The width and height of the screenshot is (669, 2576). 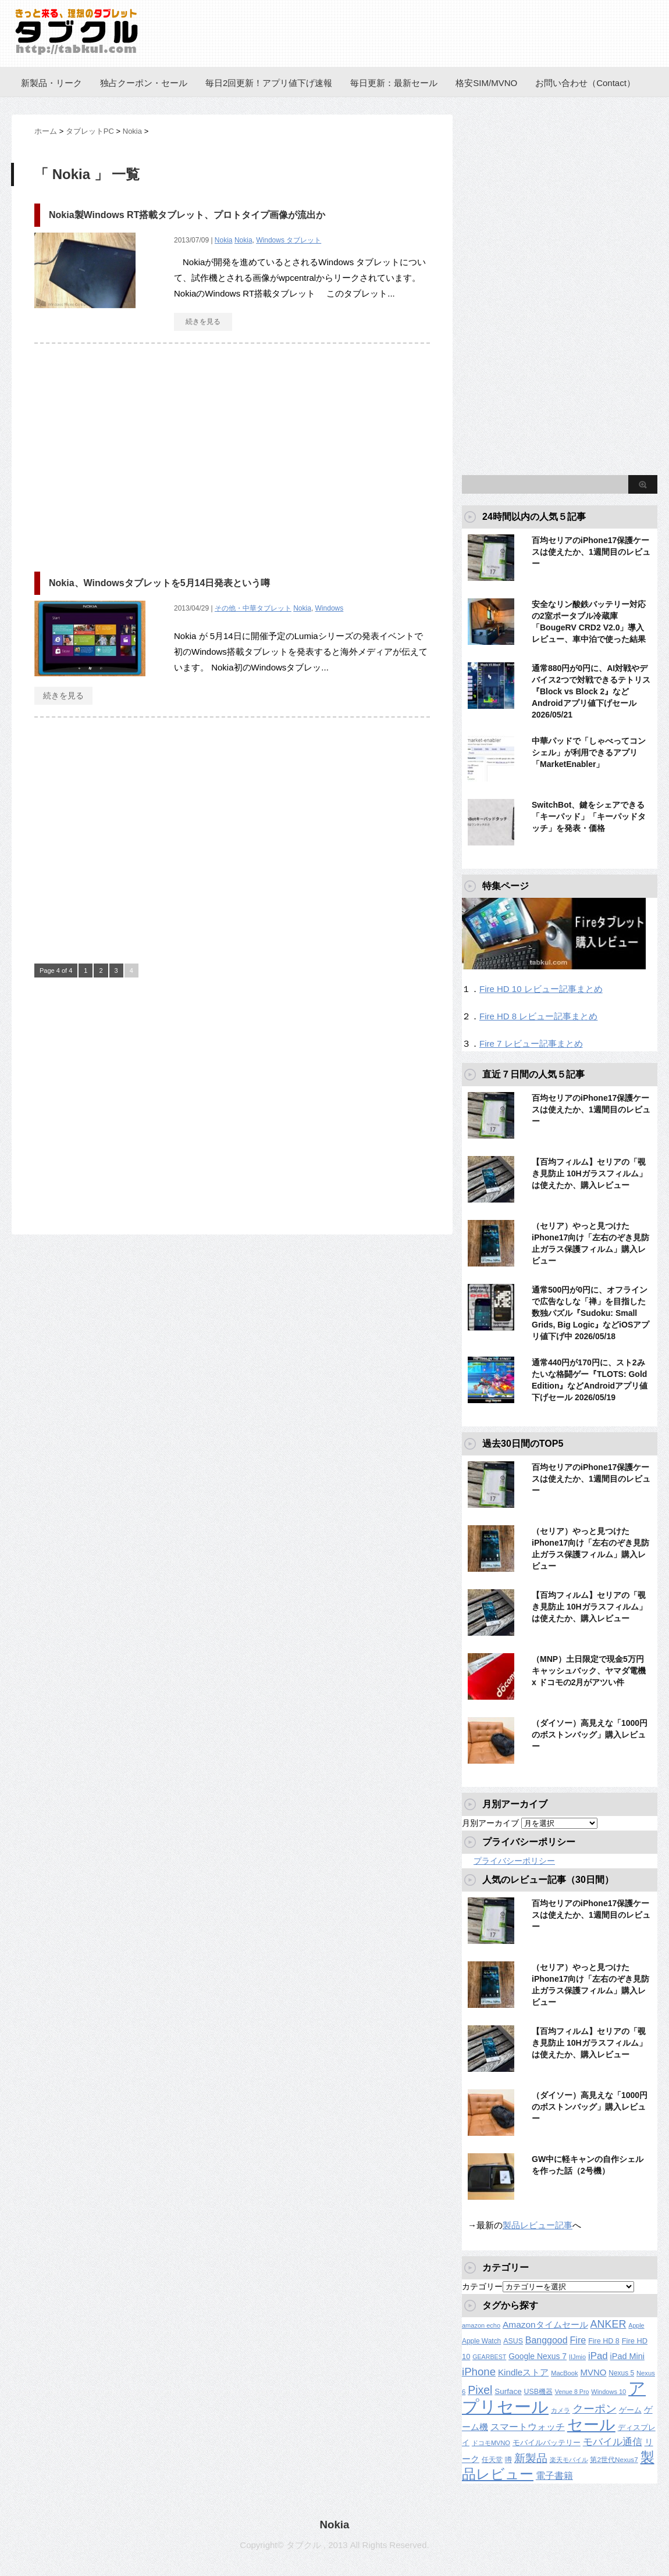 What do you see at coordinates (591, 552) in the screenshot?
I see `百均セリアのiPhone17保護ケースは使えたか、1週間目のレビュー` at bounding box center [591, 552].